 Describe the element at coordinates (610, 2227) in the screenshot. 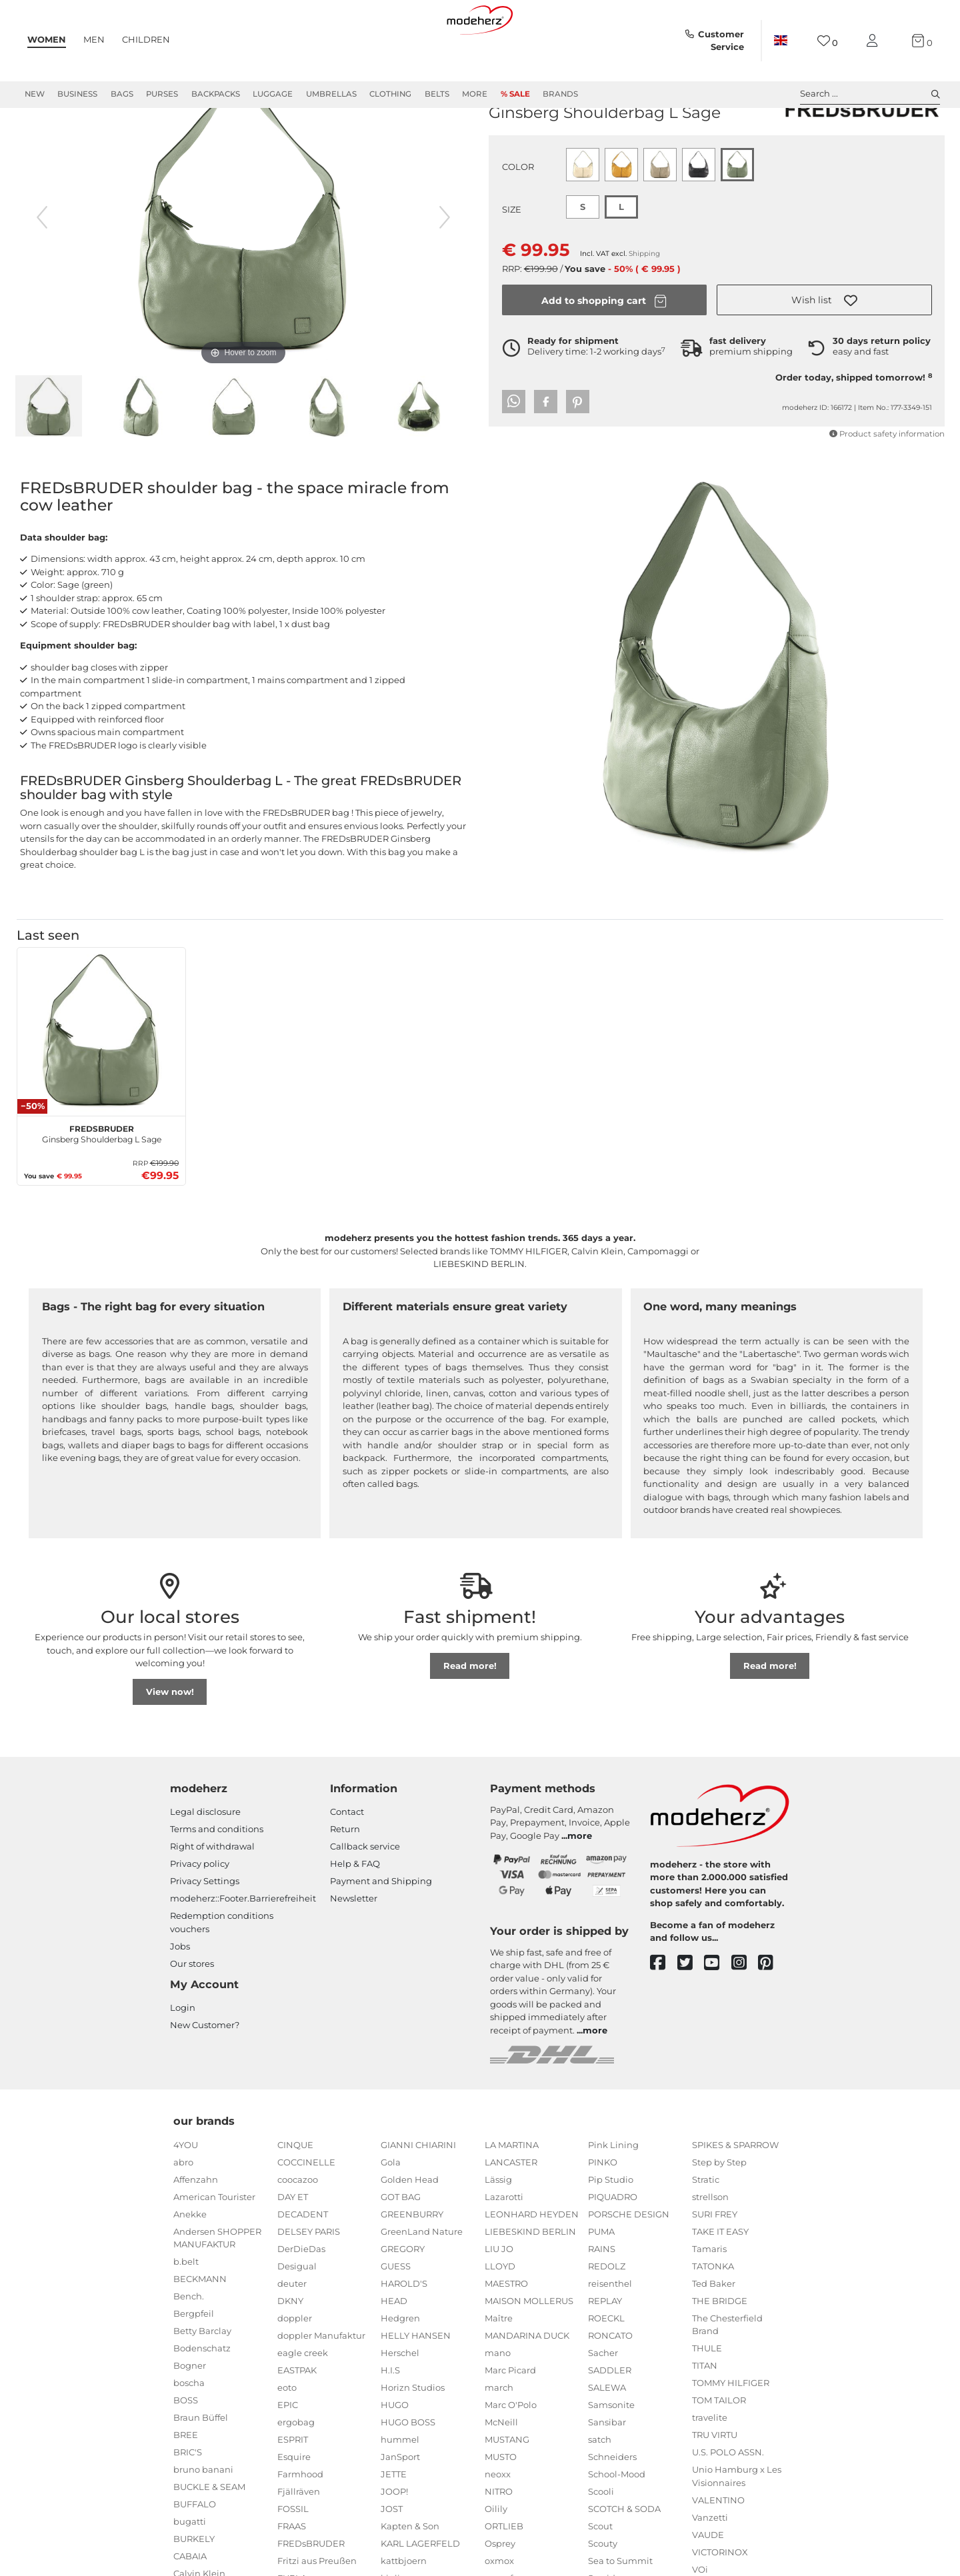

I see `Pip Studio` at that location.